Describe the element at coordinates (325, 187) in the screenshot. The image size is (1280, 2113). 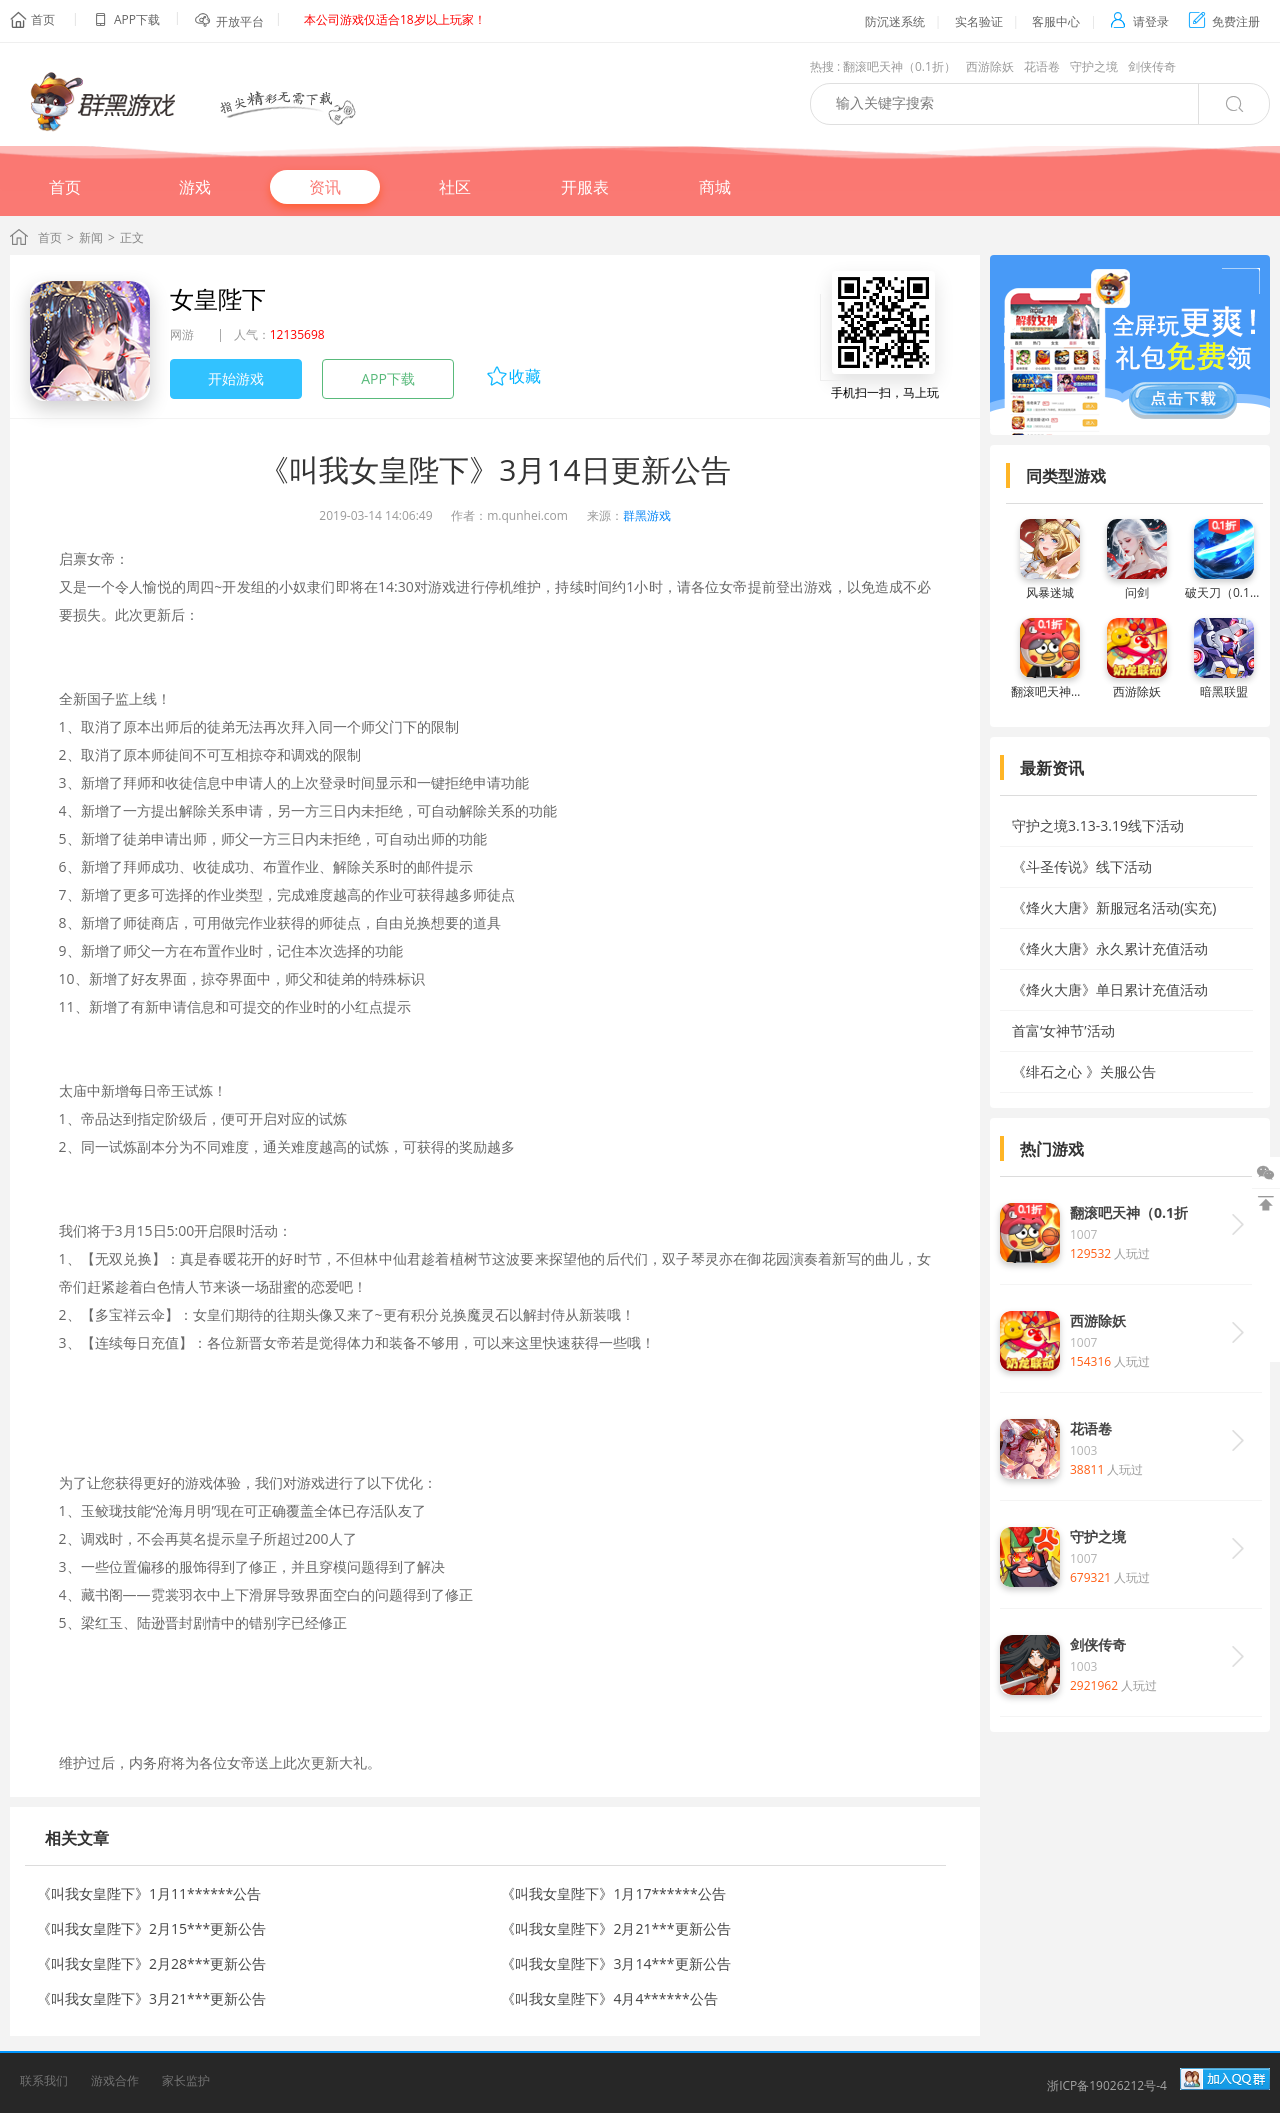
I see `资讯` at that location.